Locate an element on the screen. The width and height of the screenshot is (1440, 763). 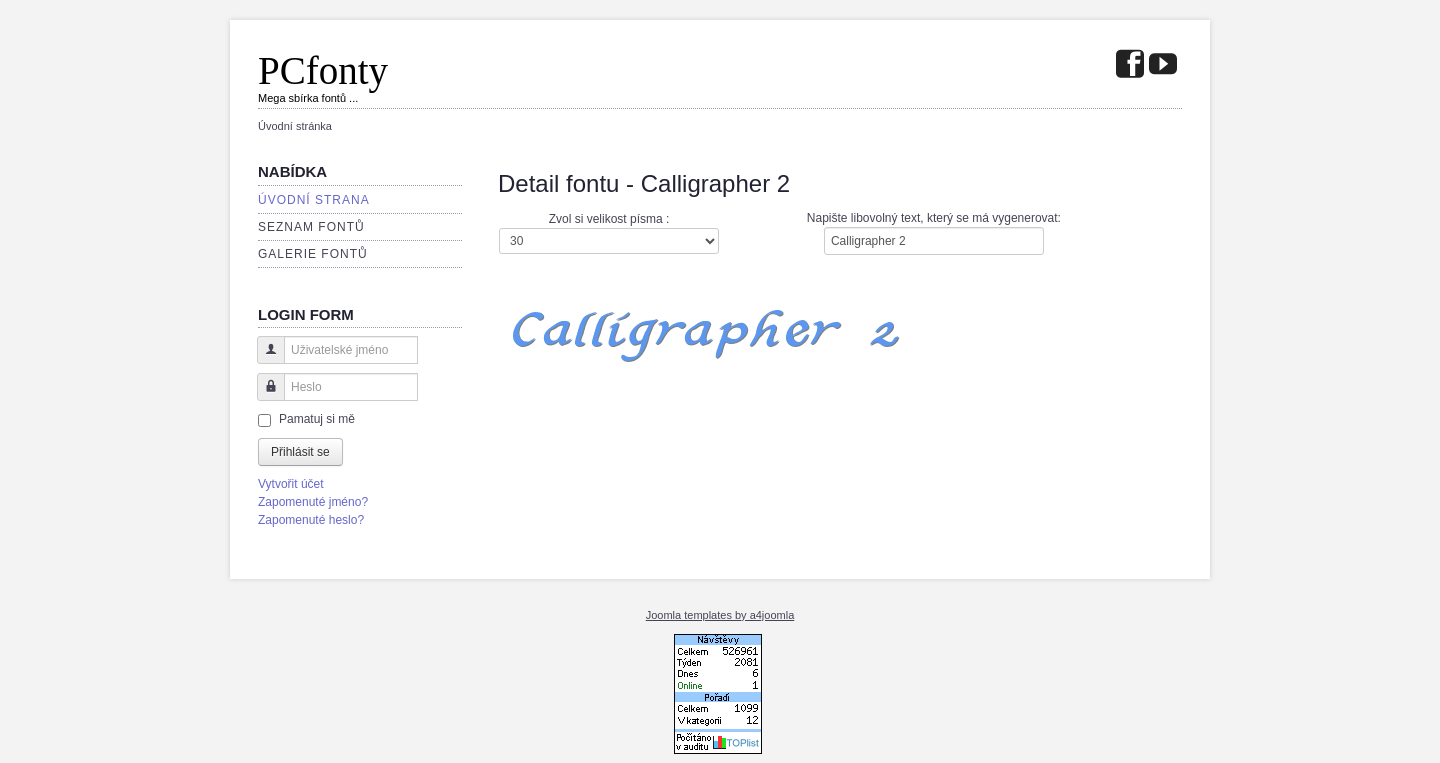
Pamatuj si mě is located at coordinates (317, 419).